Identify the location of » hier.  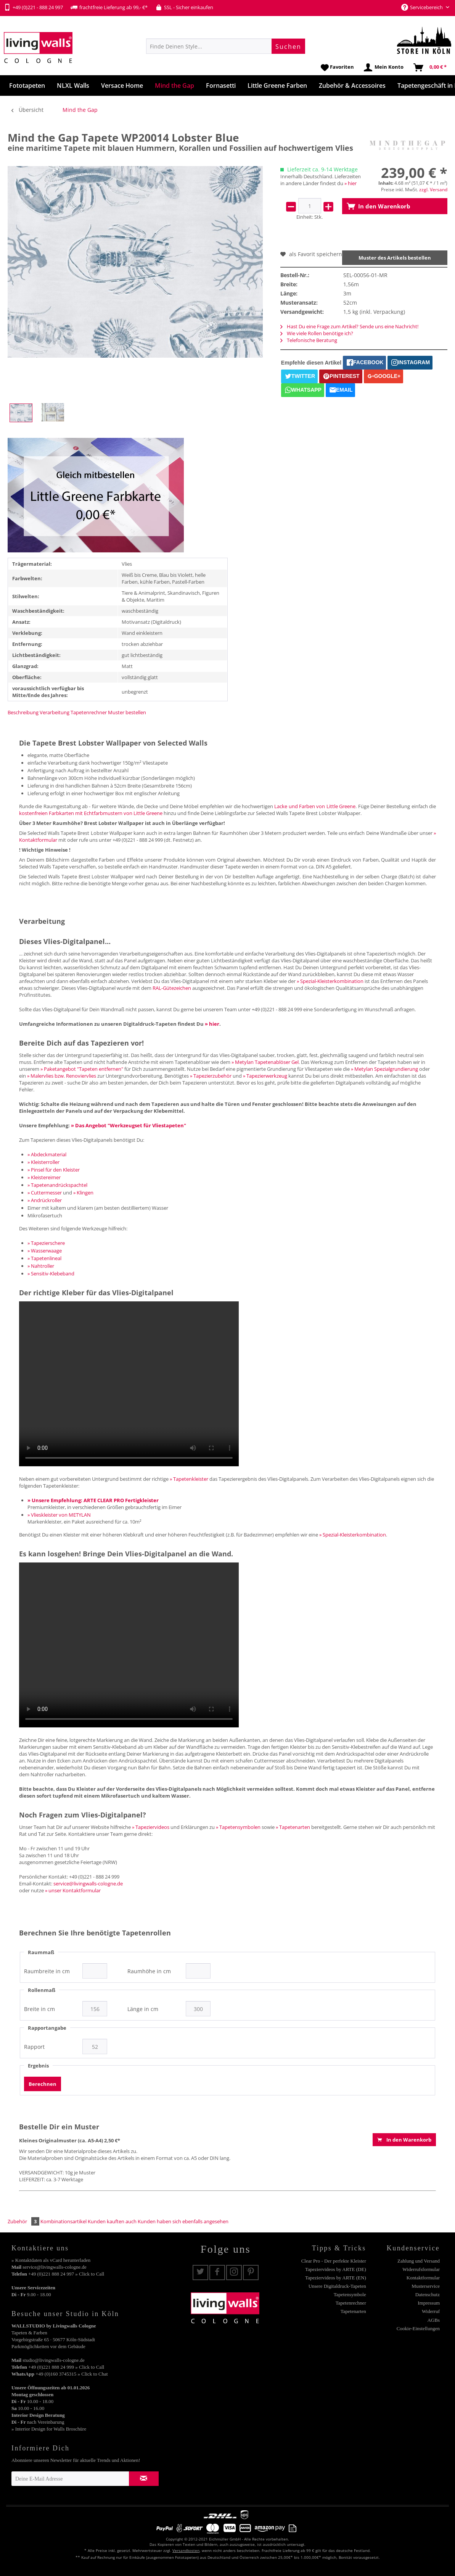
(350, 183).